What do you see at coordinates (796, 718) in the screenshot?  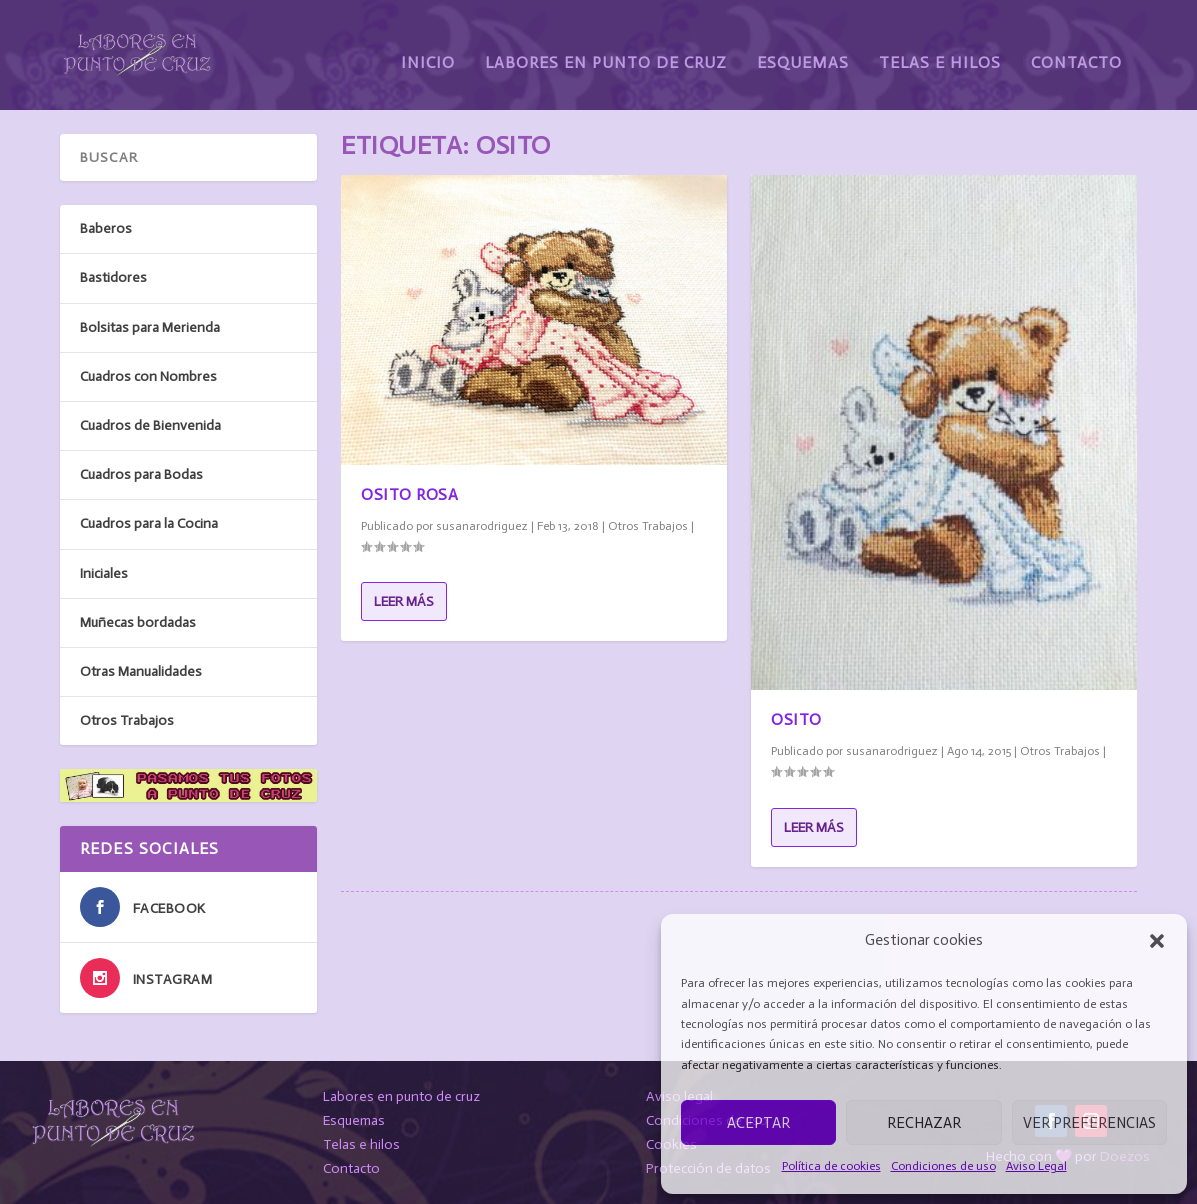 I see `Osito` at bounding box center [796, 718].